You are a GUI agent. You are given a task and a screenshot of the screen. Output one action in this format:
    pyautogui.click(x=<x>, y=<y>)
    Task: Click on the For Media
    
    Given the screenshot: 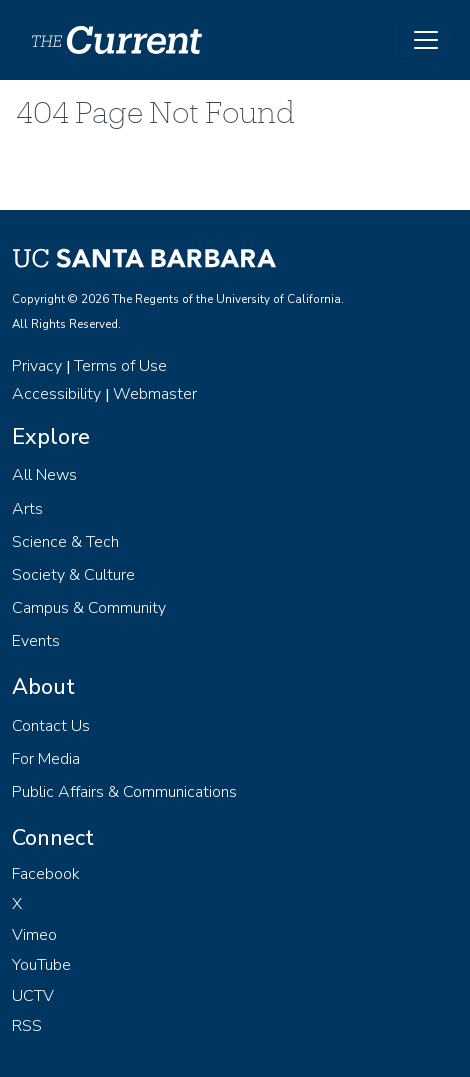 What is the action you would take?
    pyautogui.click(x=46, y=759)
    